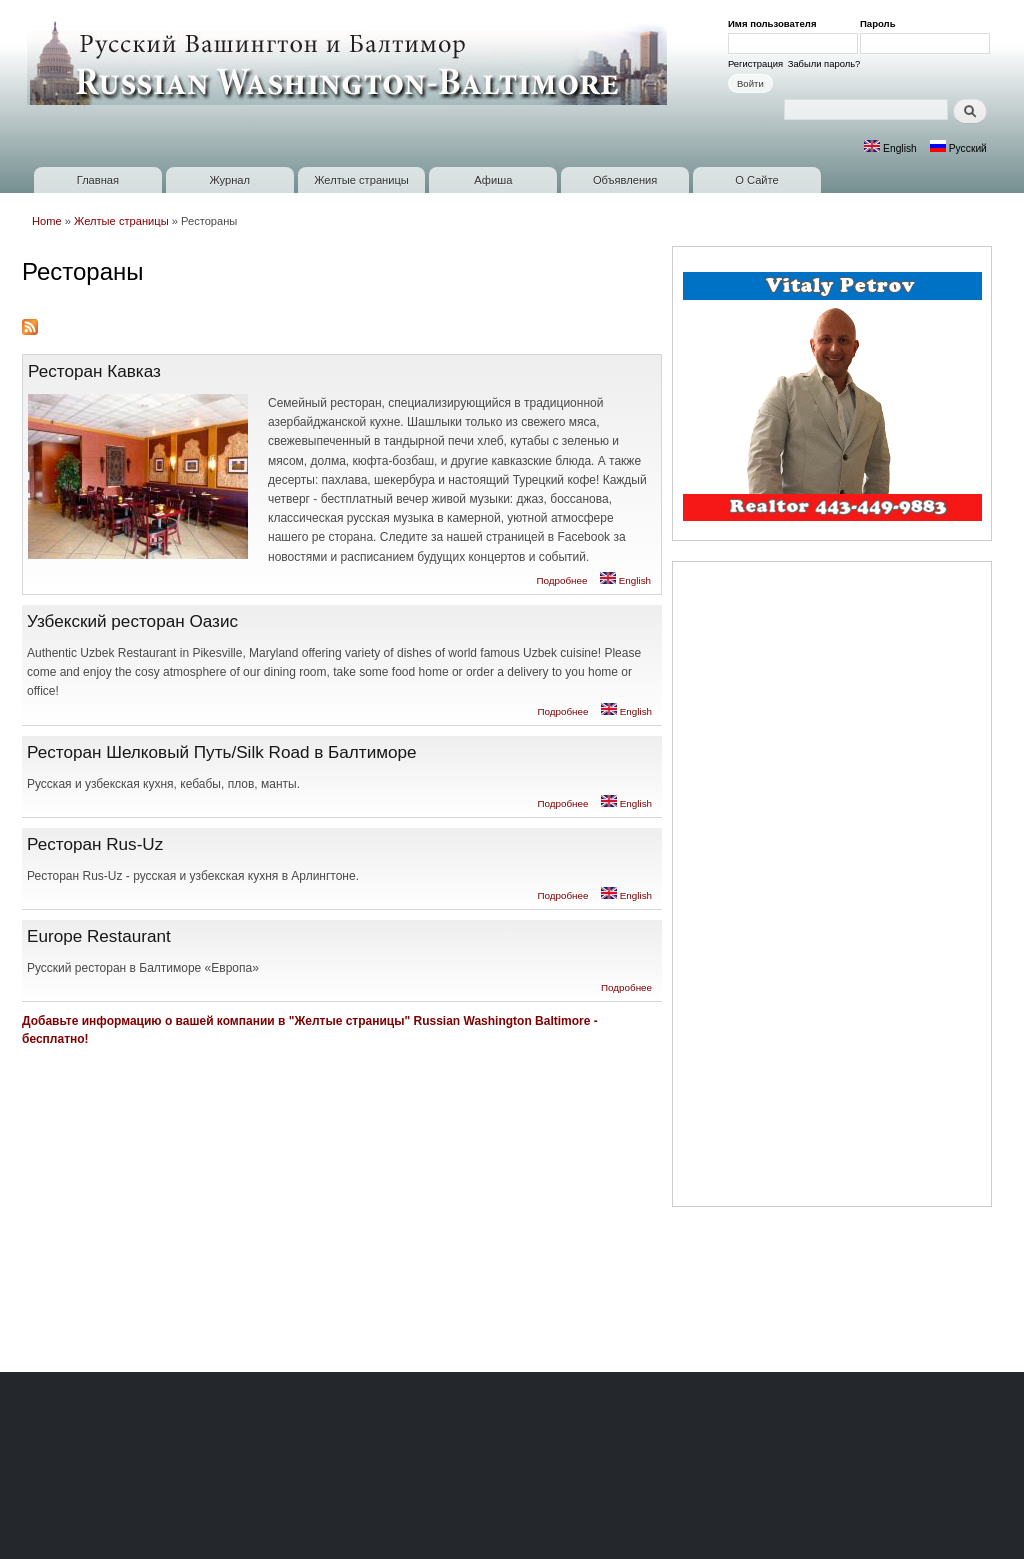 This screenshot has height=1559, width=1024. I want to click on Объявления, so click(625, 180).